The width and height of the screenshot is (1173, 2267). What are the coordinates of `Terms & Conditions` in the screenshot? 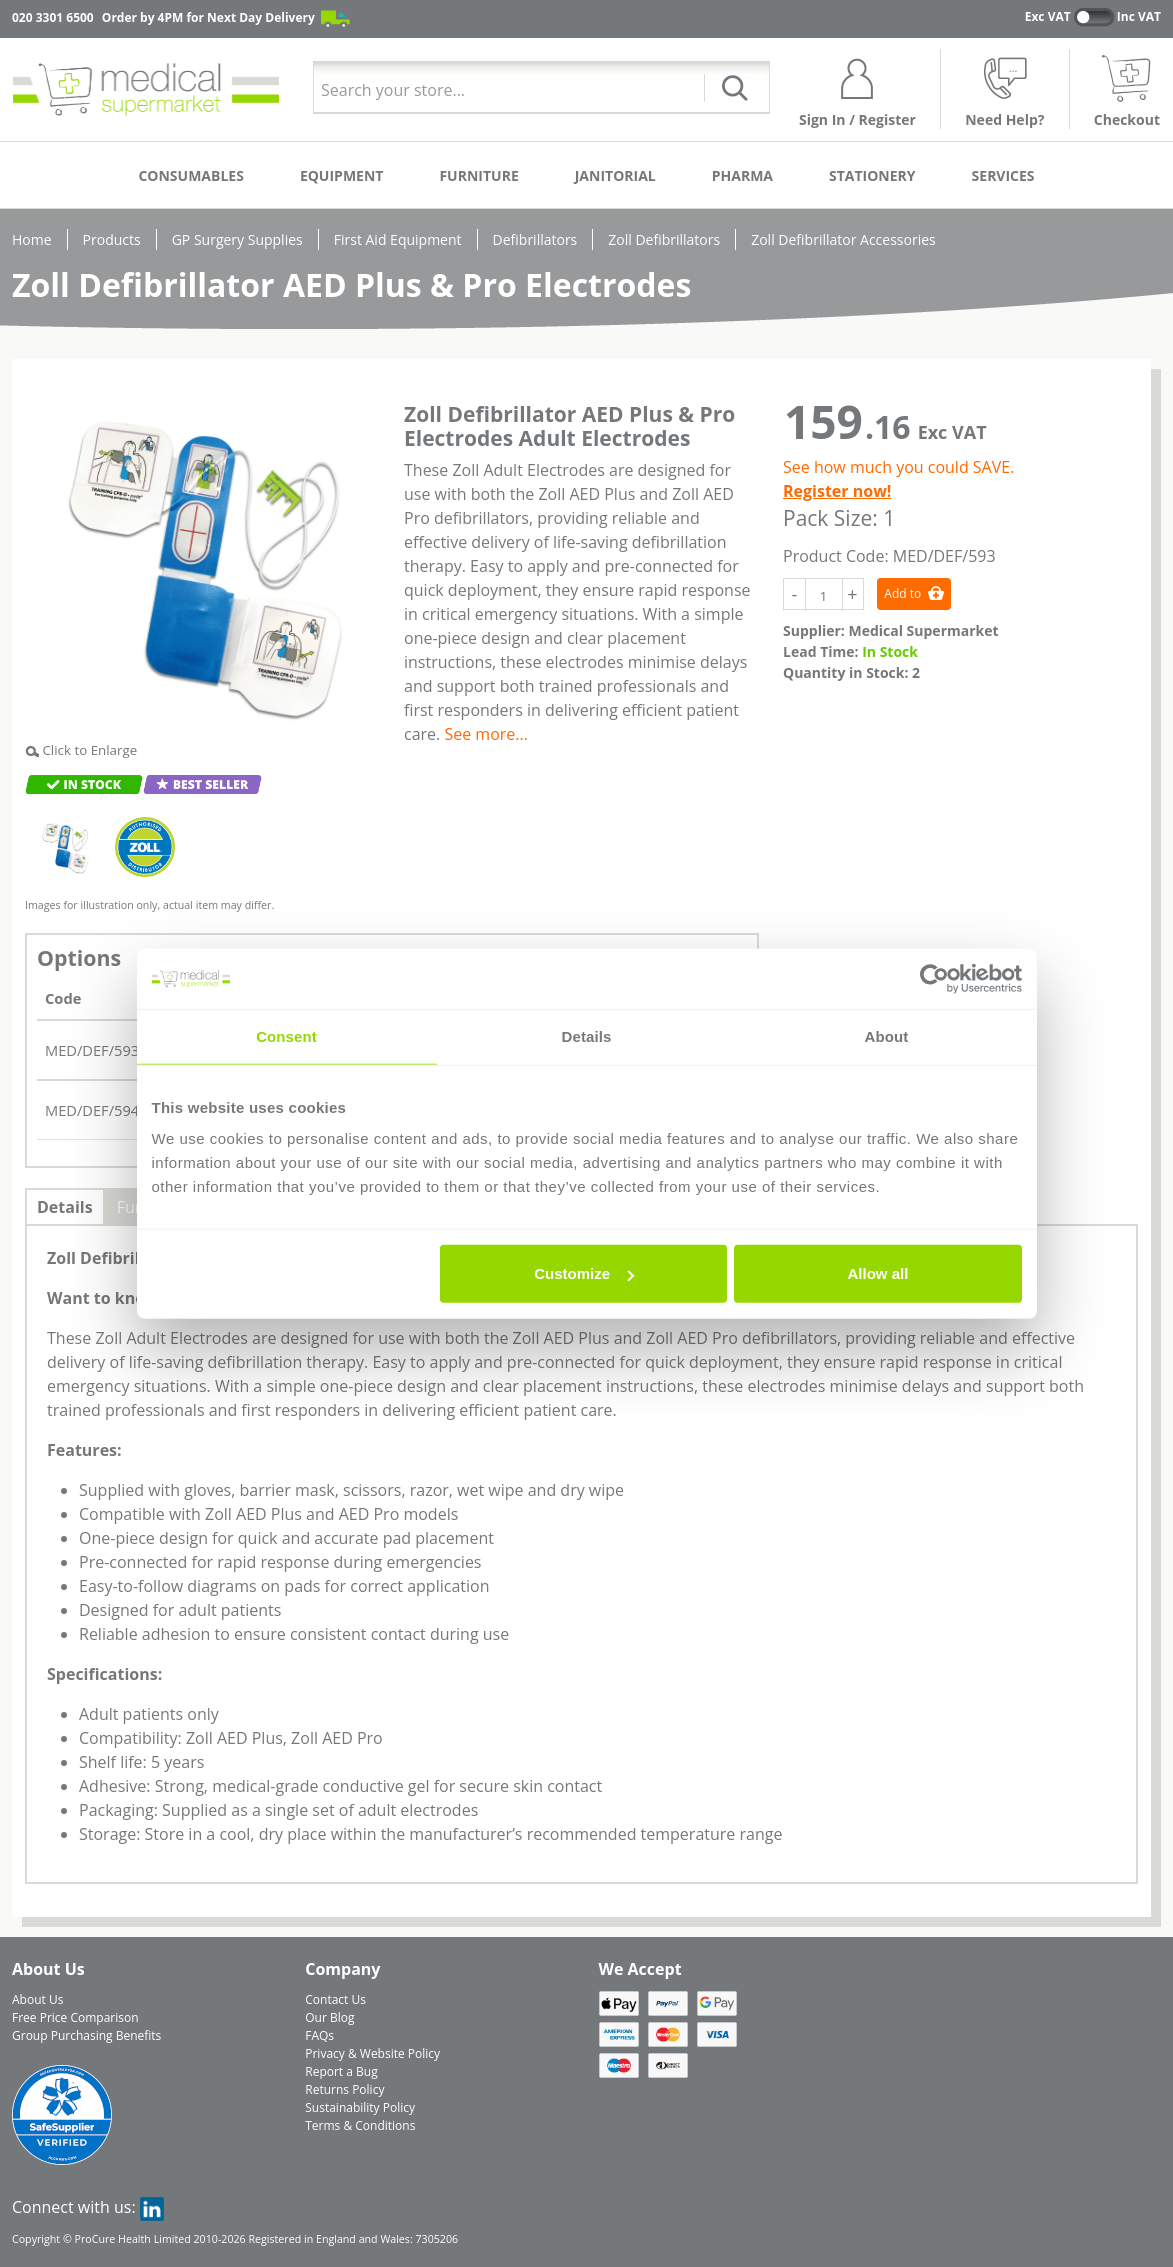 It's located at (360, 2125).